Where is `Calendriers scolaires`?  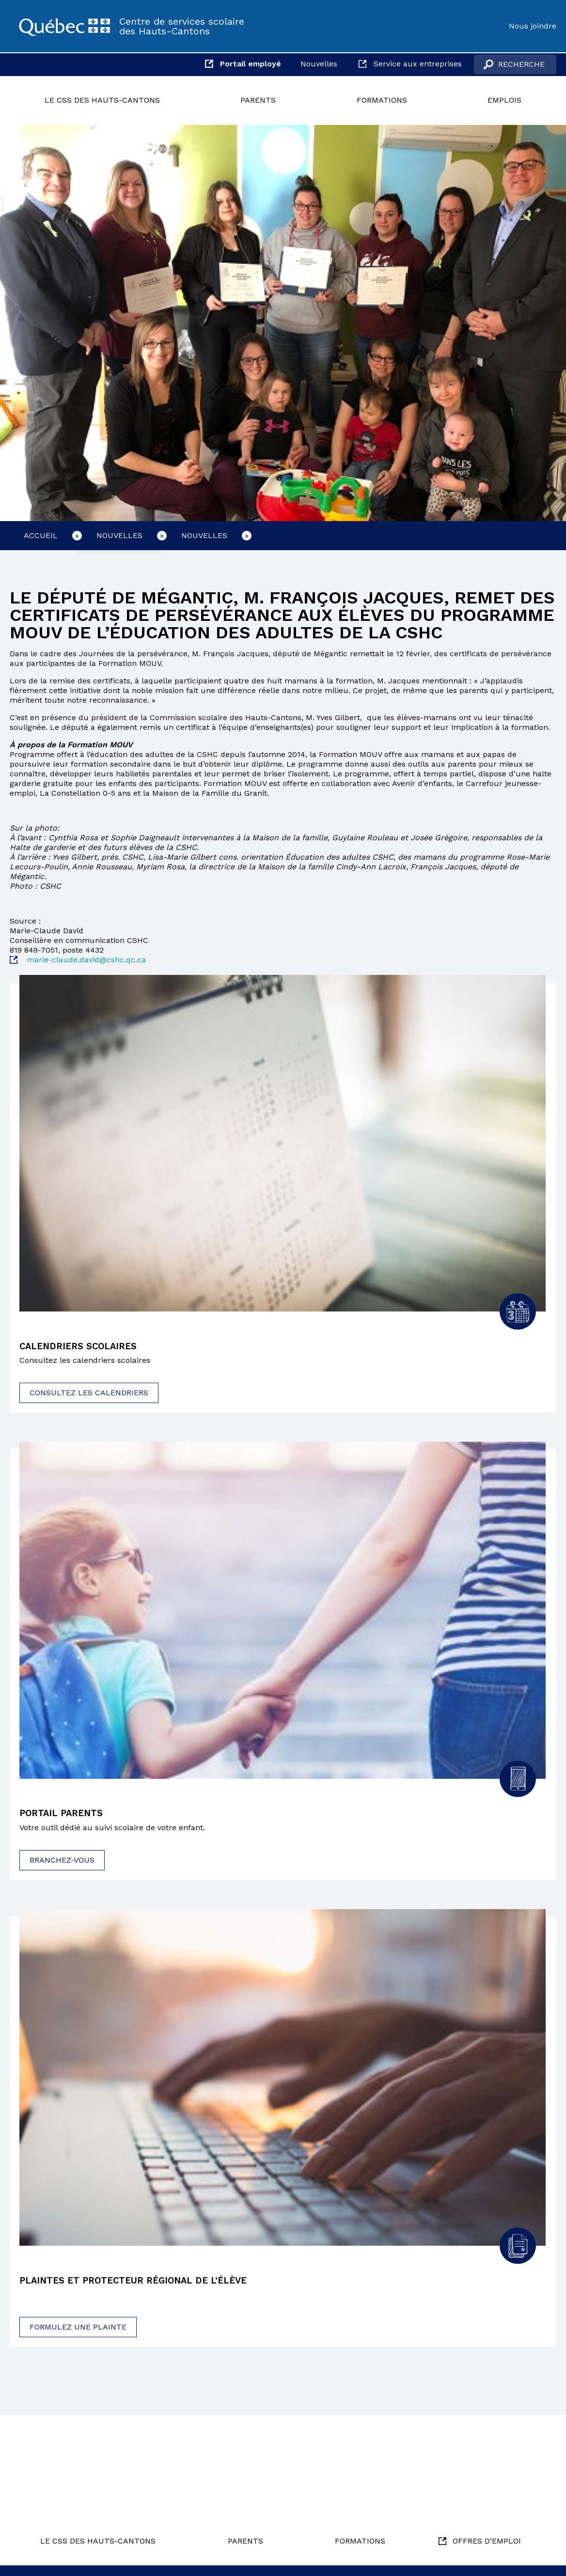 Calendriers scolaires is located at coordinates (82, 1347).